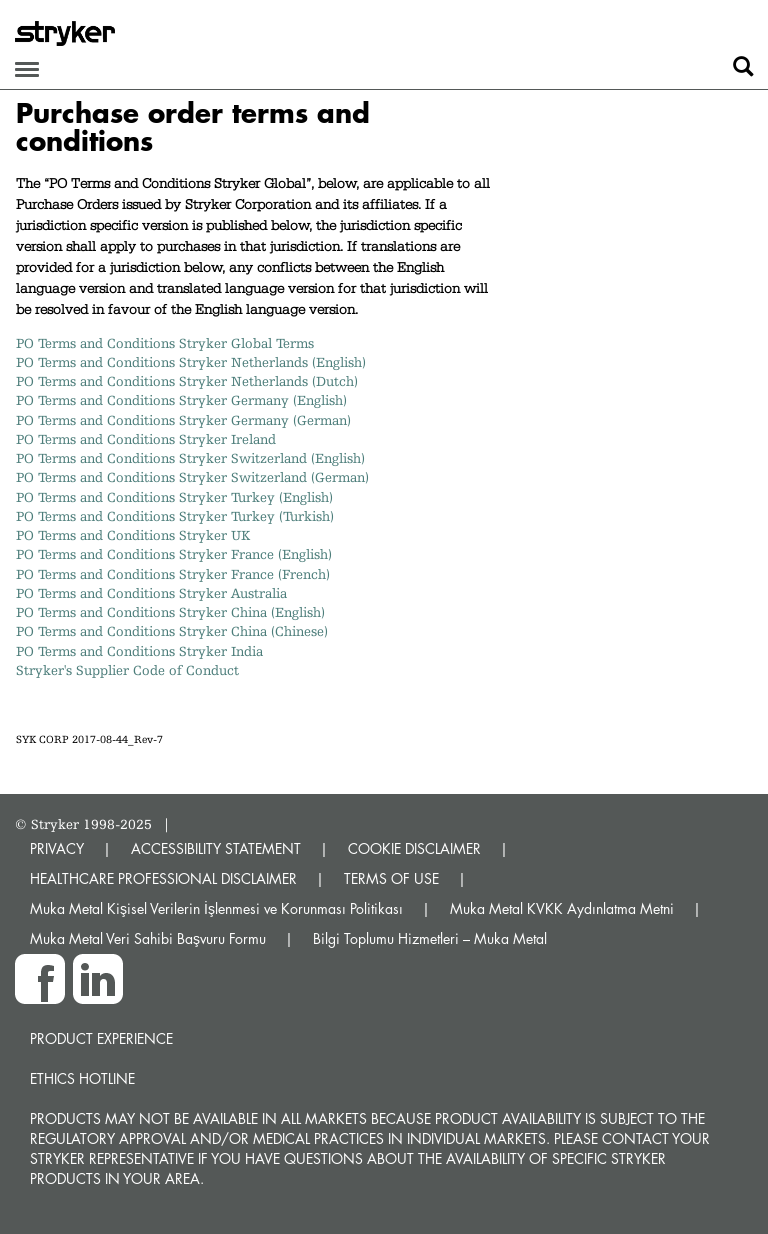 Image resolution: width=768 pixels, height=1234 pixels. I want to click on Stryker's Supplier Code of Conduct, so click(127, 670).